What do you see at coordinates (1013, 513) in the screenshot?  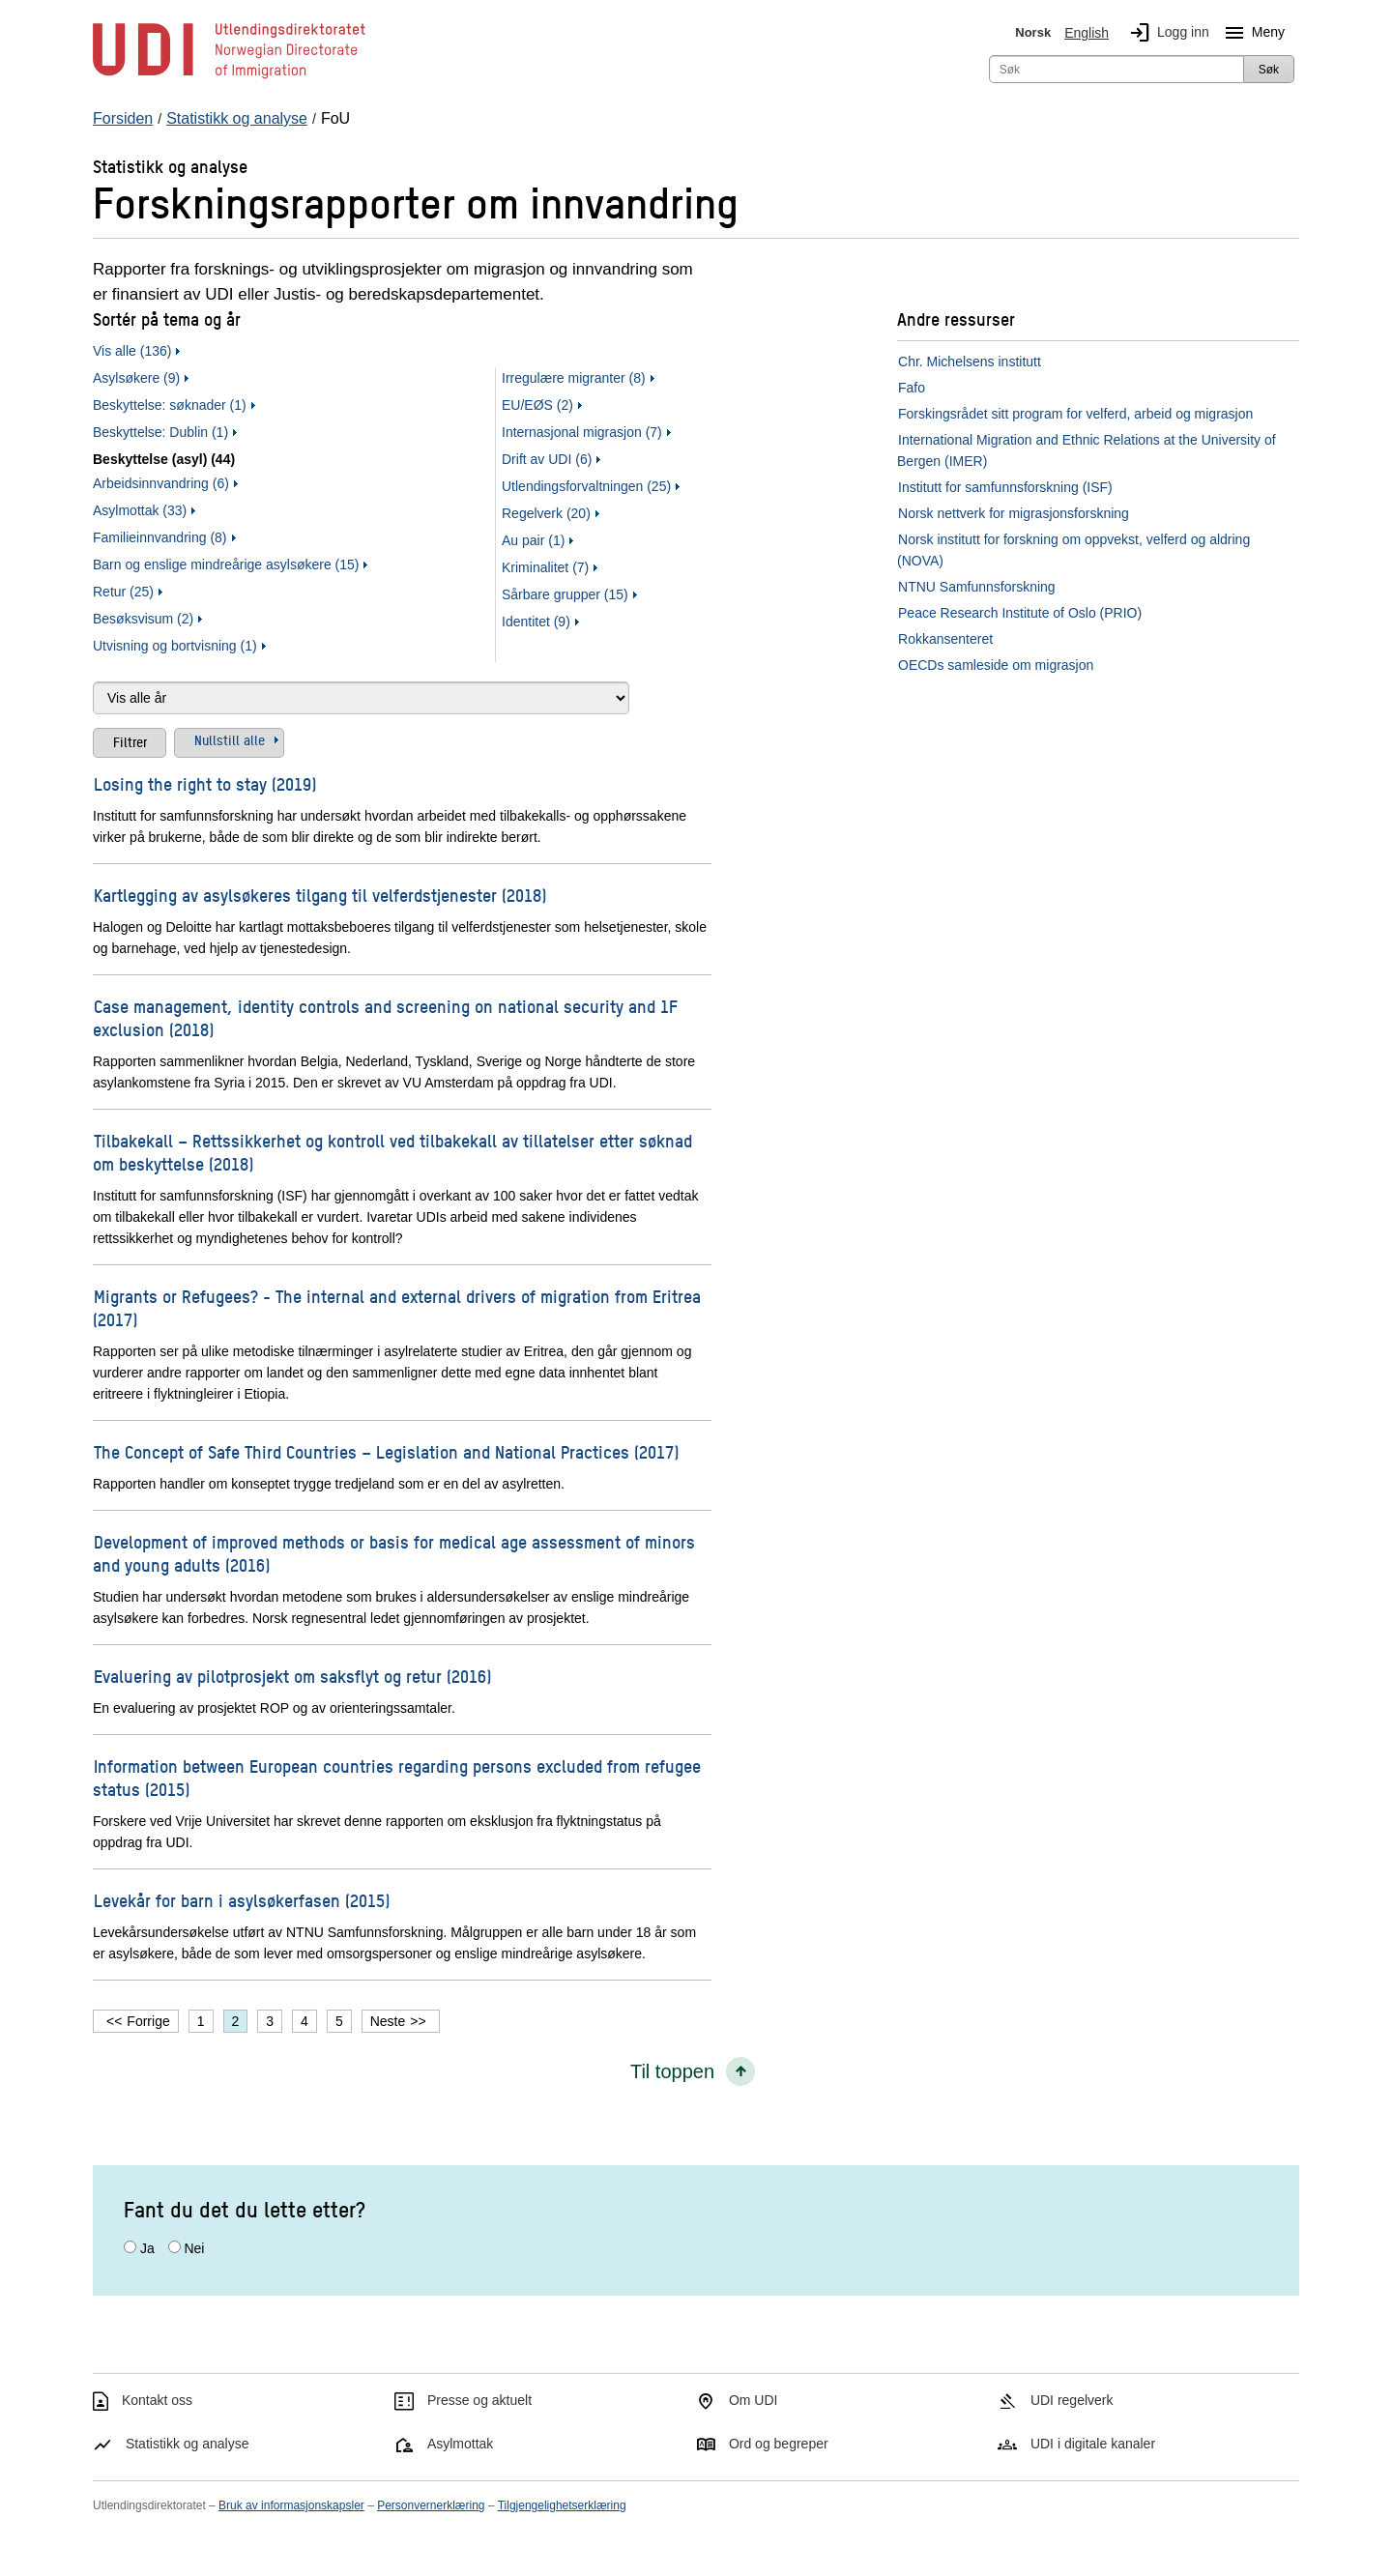 I see `Norsk nettverk for migrasjonsforskning` at bounding box center [1013, 513].